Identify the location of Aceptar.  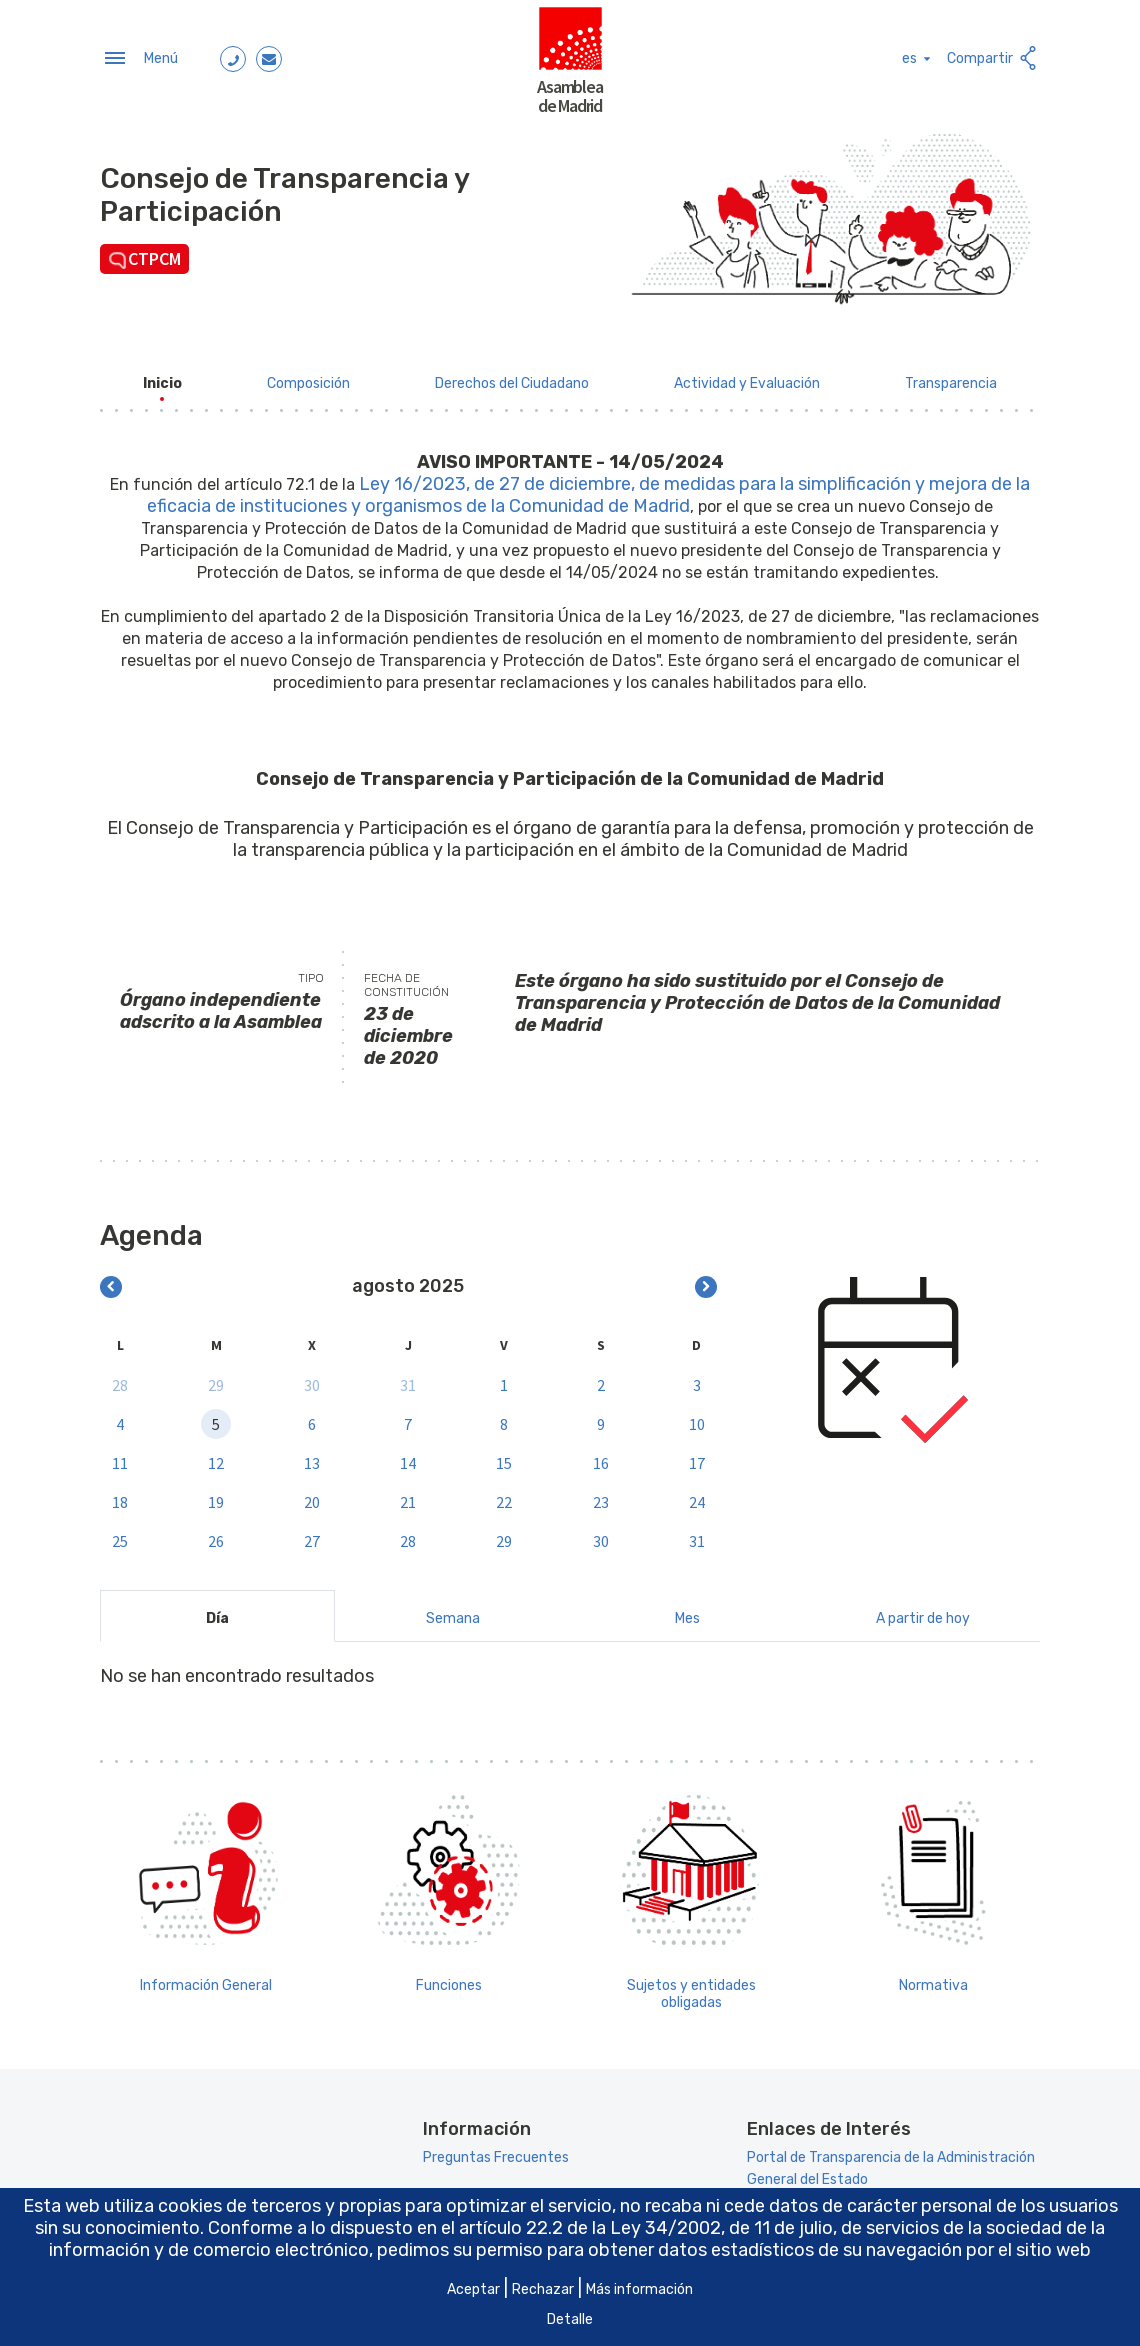
(473, 2289).